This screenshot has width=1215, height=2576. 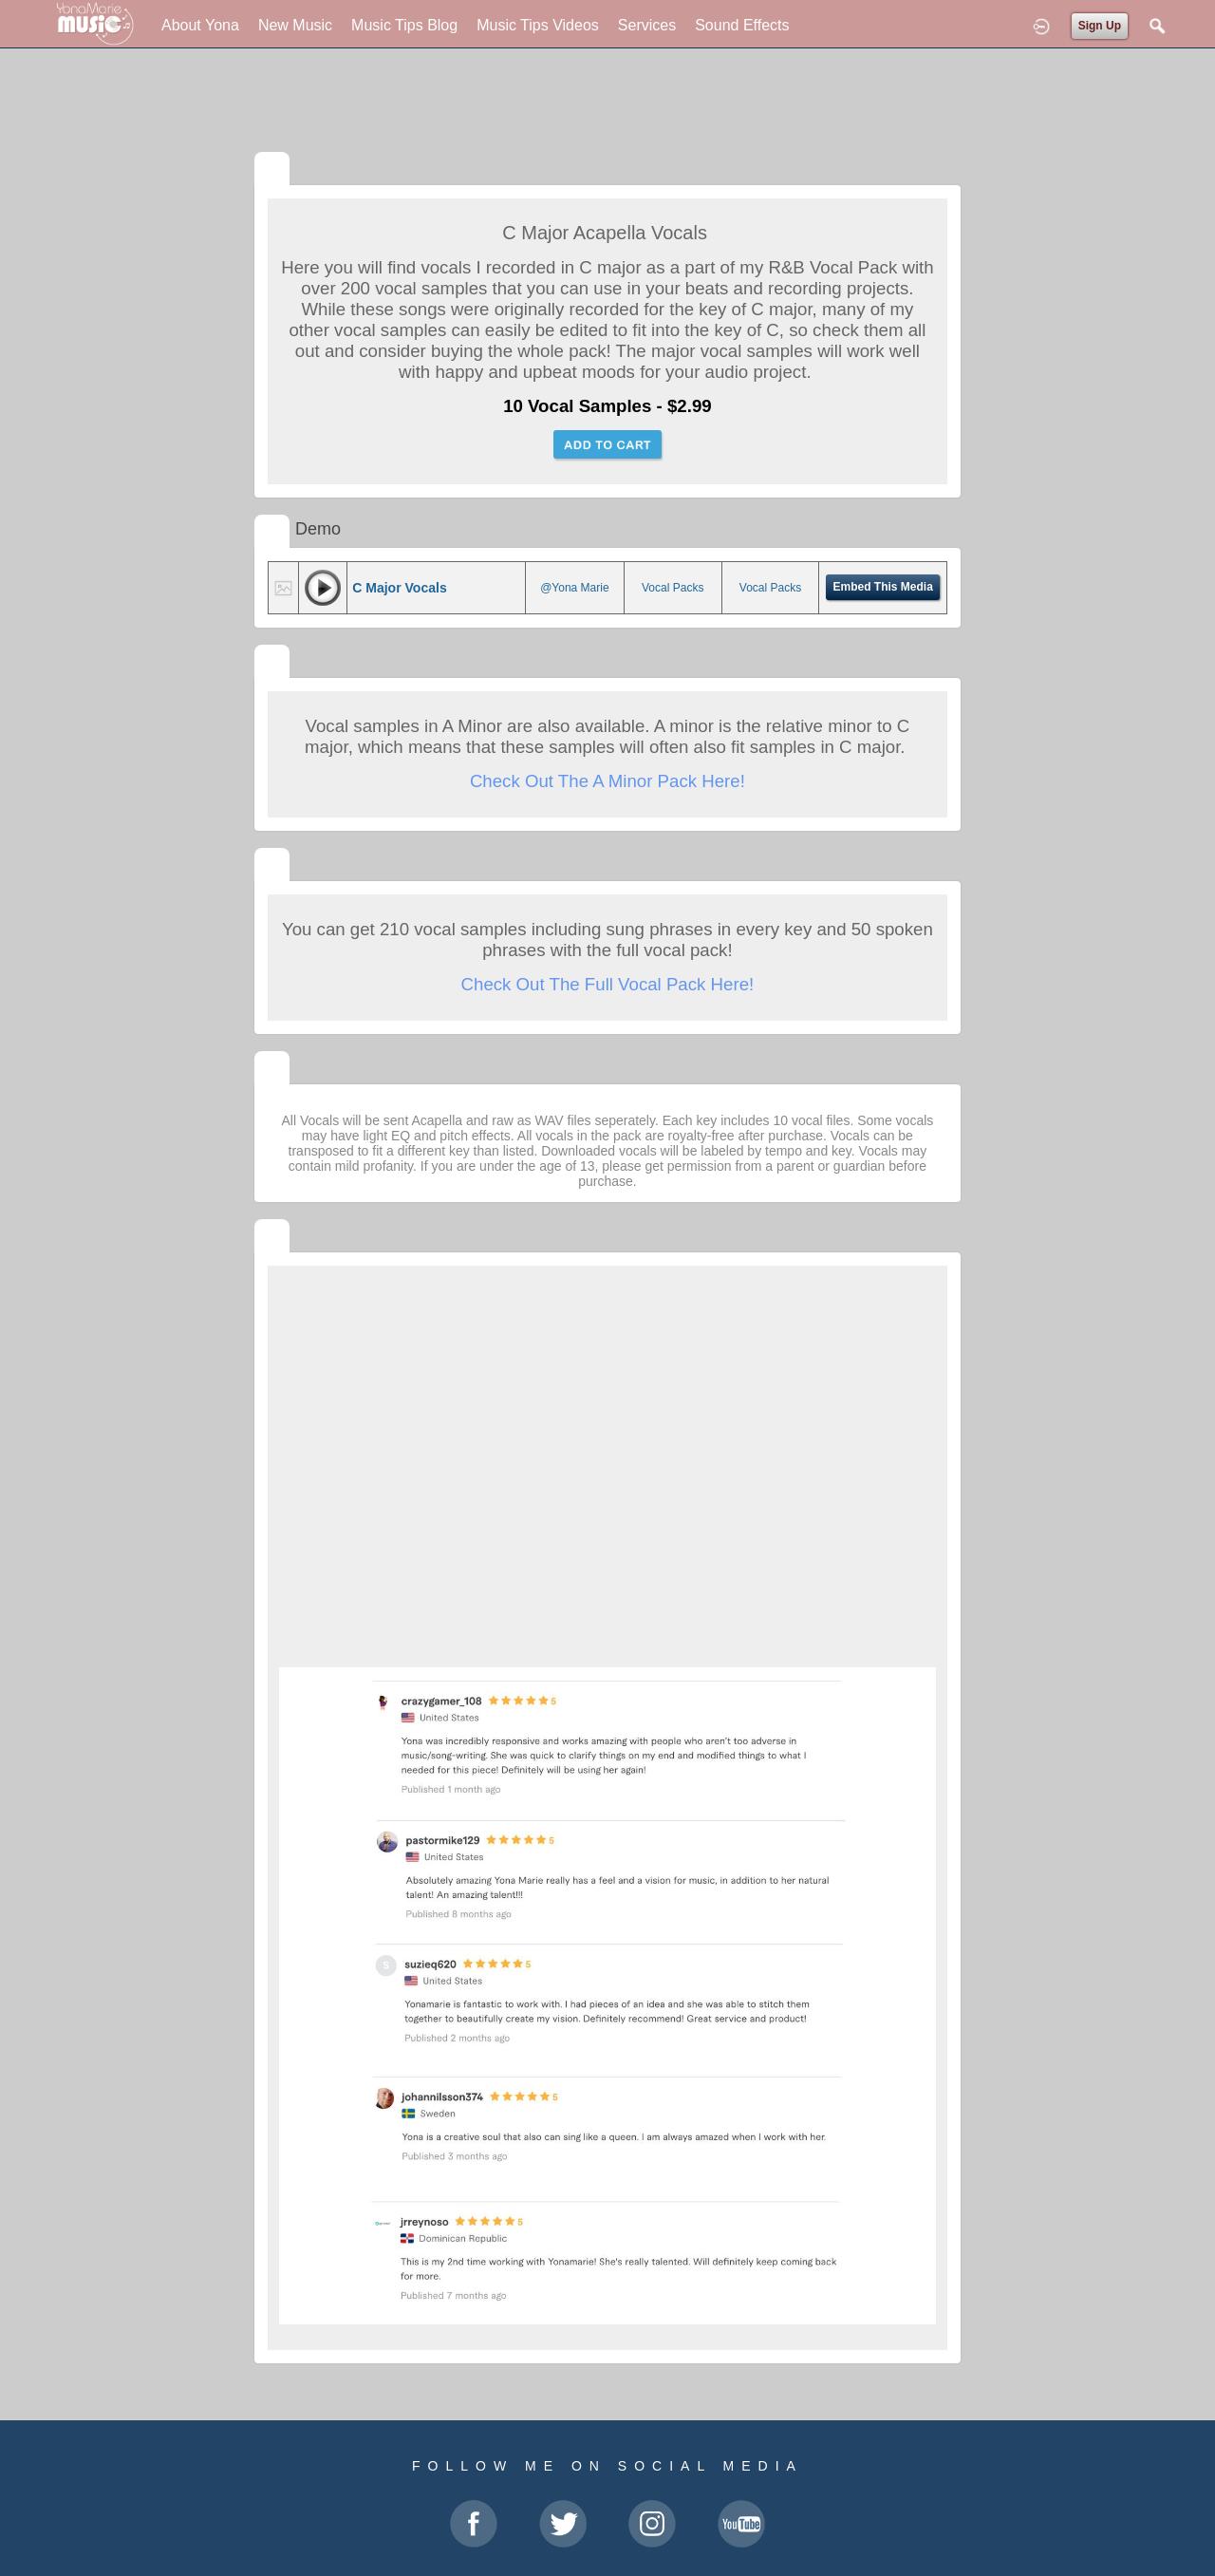 I want to click on Music Tips Videos, so click(x=538, y=25).